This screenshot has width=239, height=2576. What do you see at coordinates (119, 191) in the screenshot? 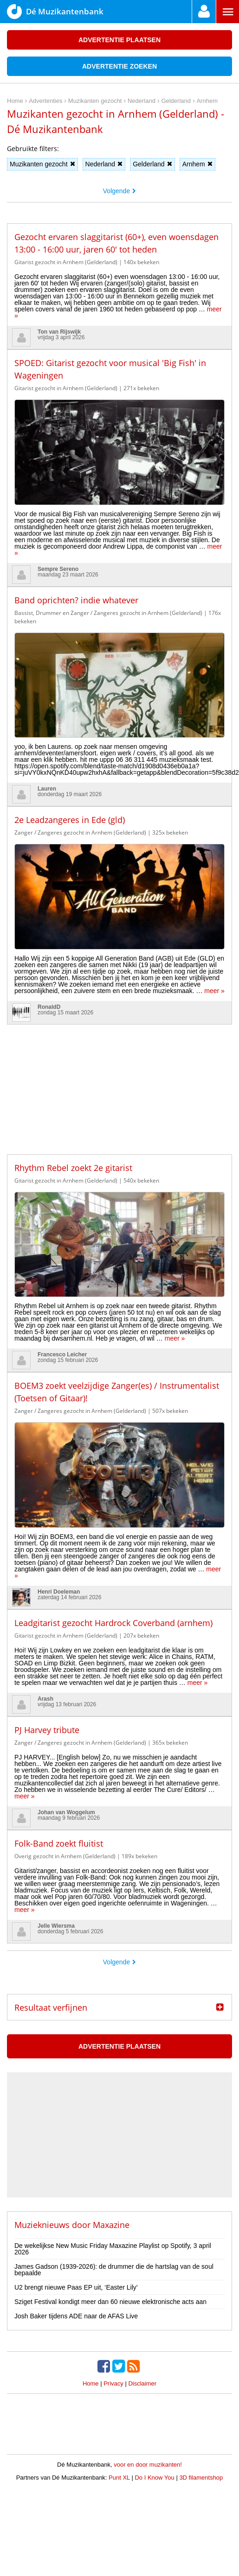
I see `Volgende` at bounding box center [119, 191].